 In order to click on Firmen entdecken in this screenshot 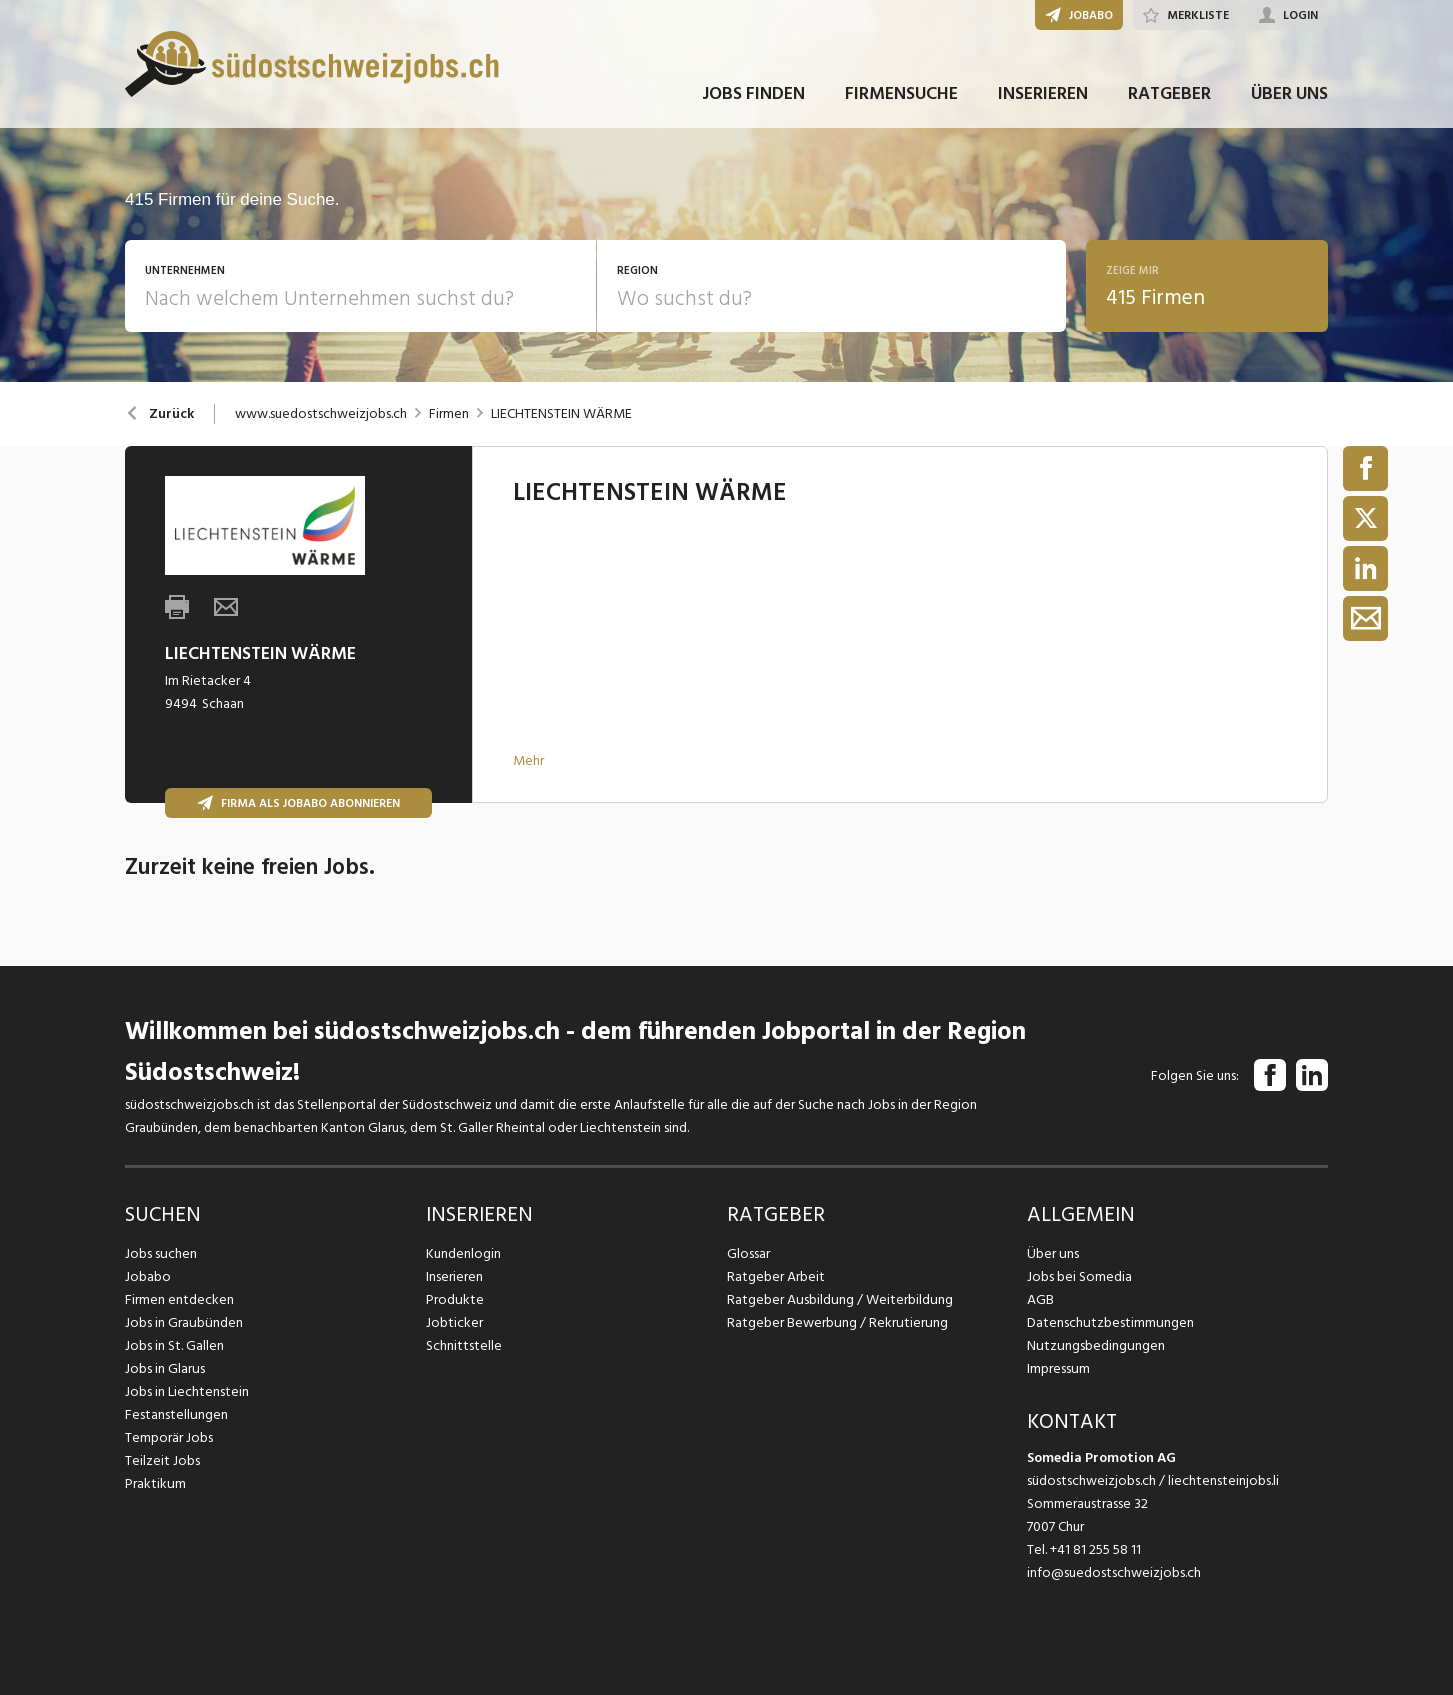, I will do `click(179, 1299)`.